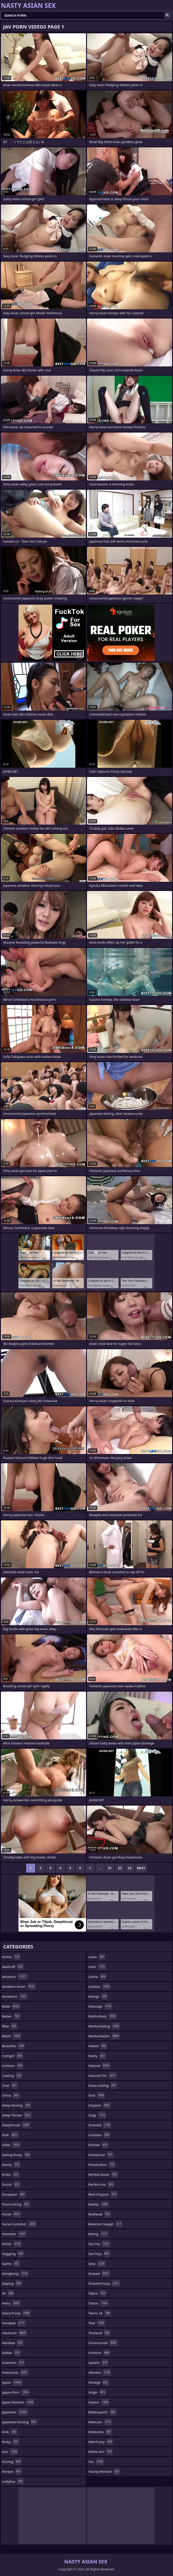 This screenshot has width=173, height=2576. I want to click on camgirl, so click(12, 2055).